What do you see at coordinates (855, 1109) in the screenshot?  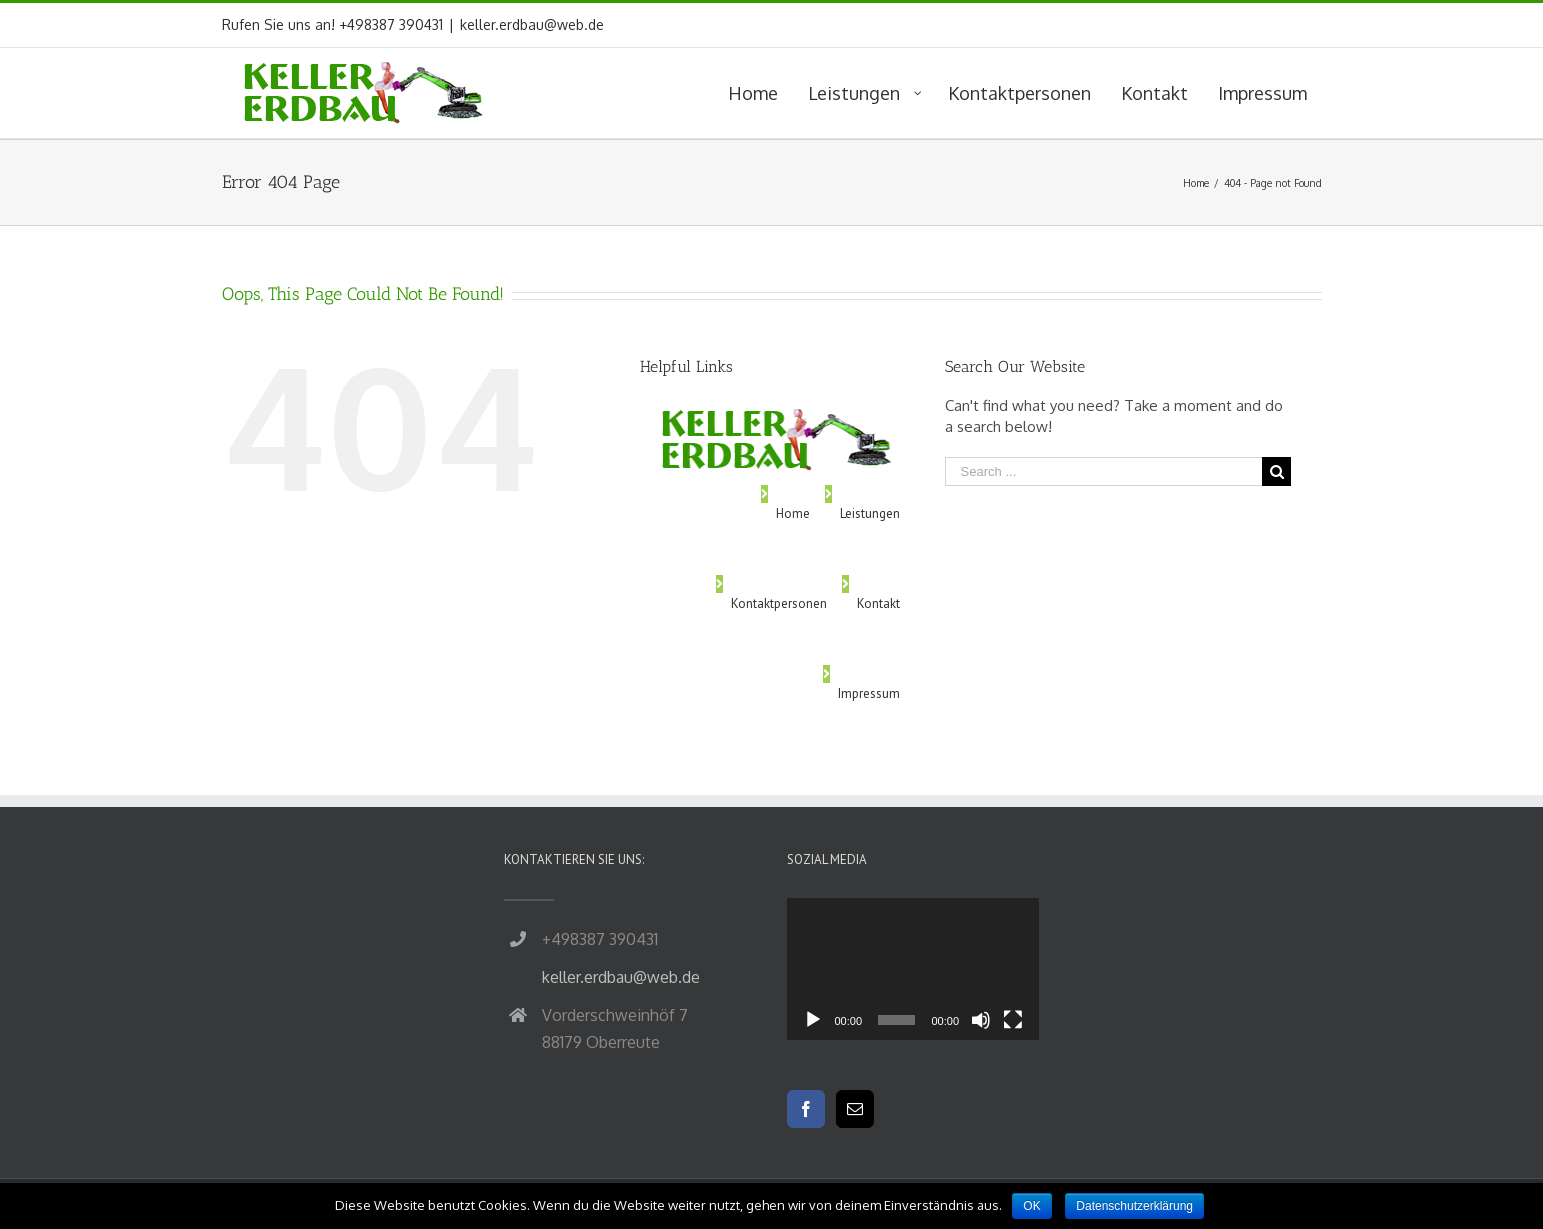 I see `[Mail]` at bounding box center [855, 1109].